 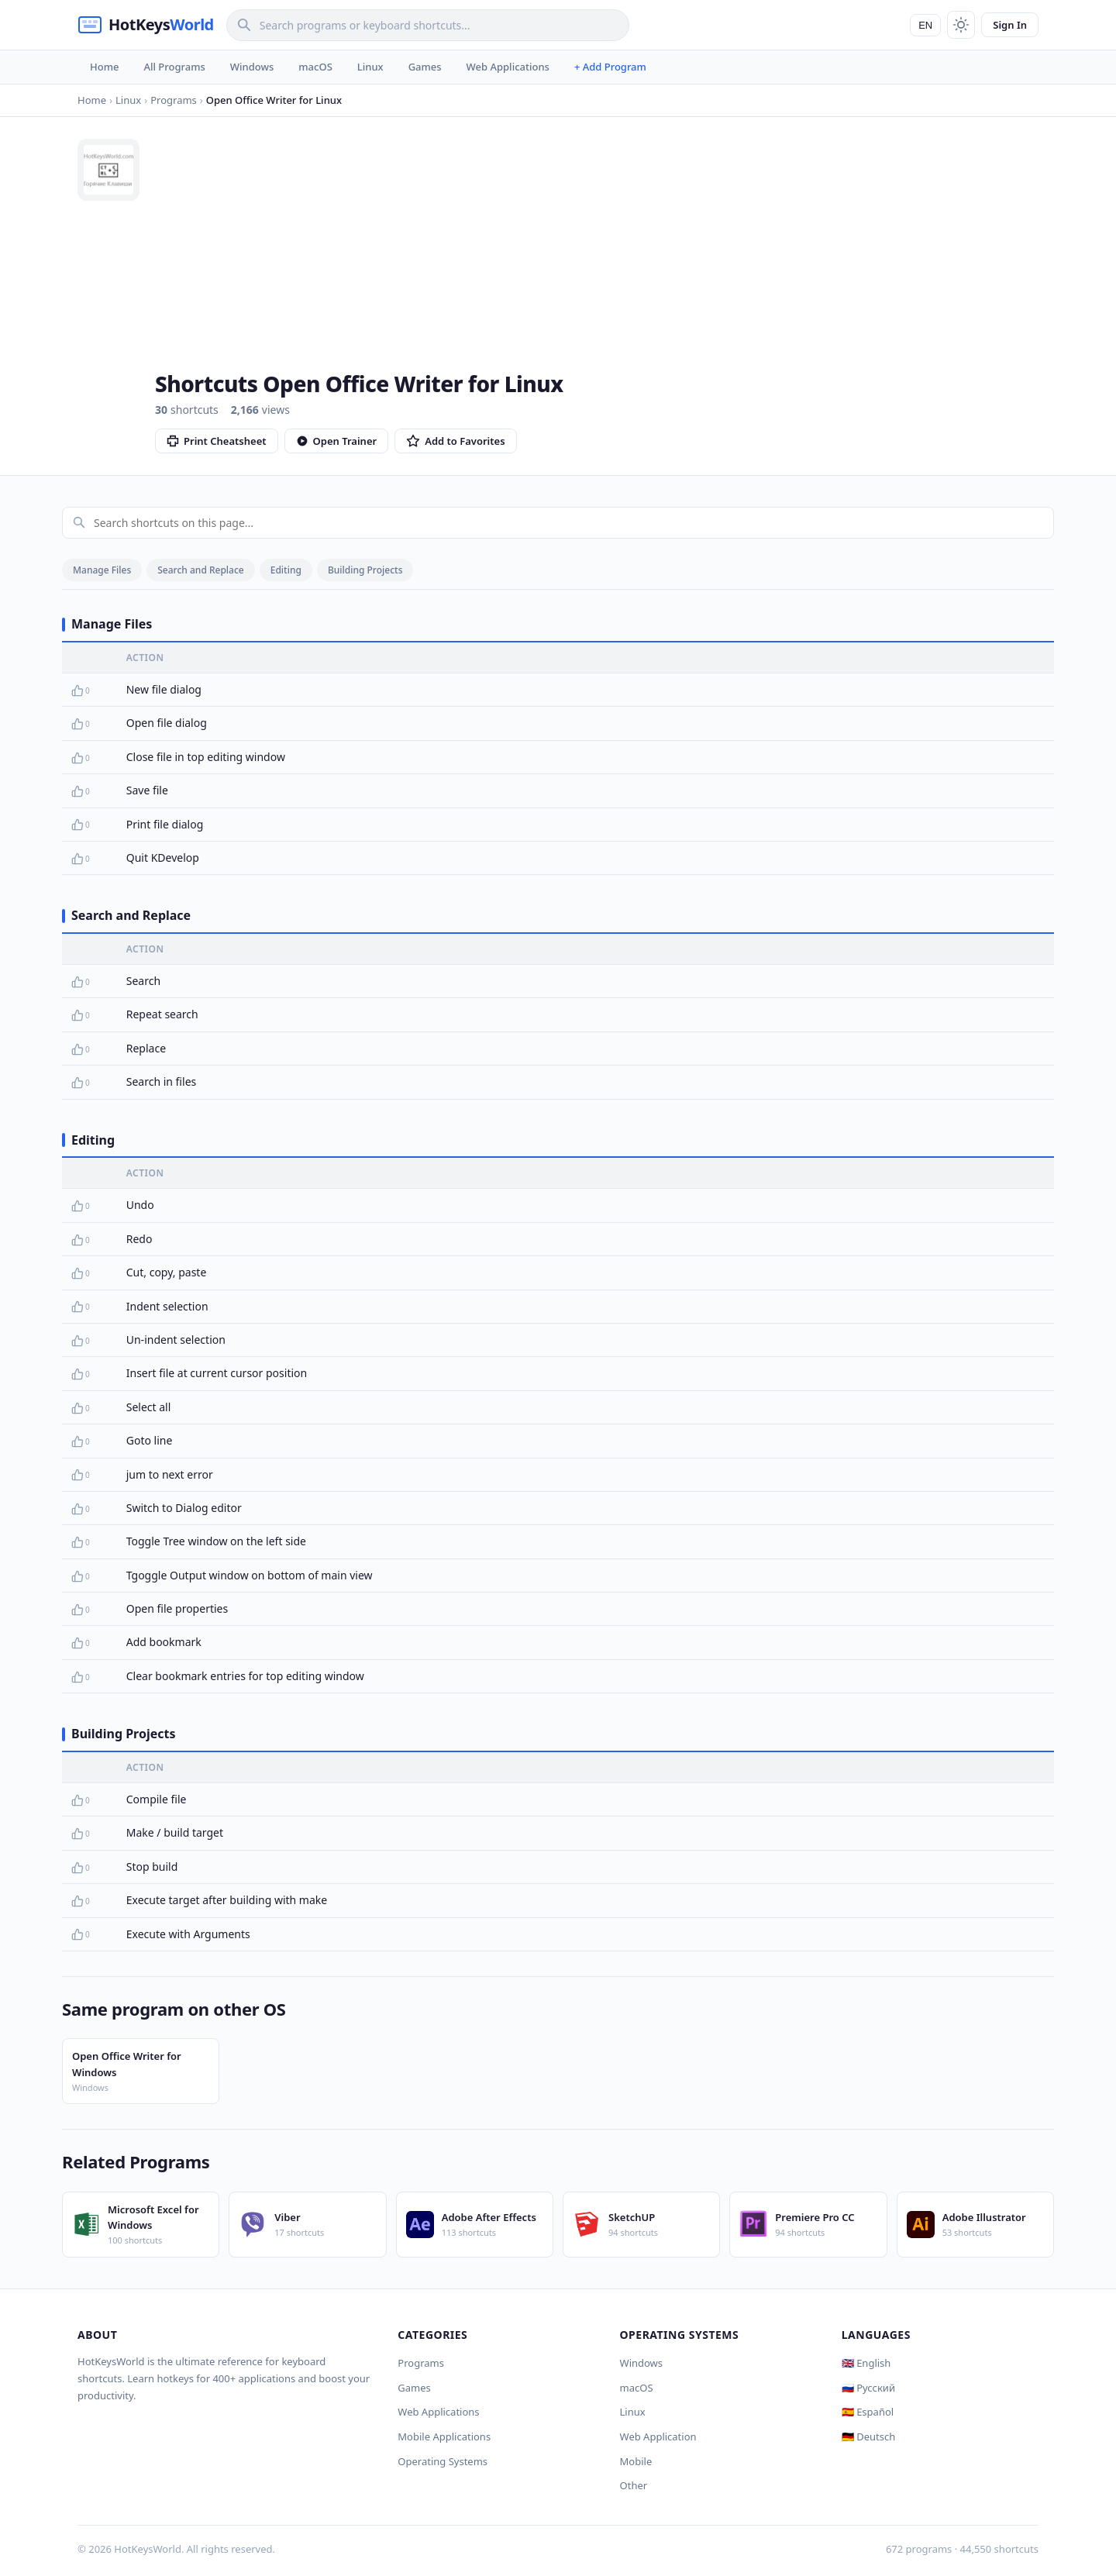 What do you see at coordinates (104, 67) in the screenshot?
I see `Home` at bounding box center [104, 67].